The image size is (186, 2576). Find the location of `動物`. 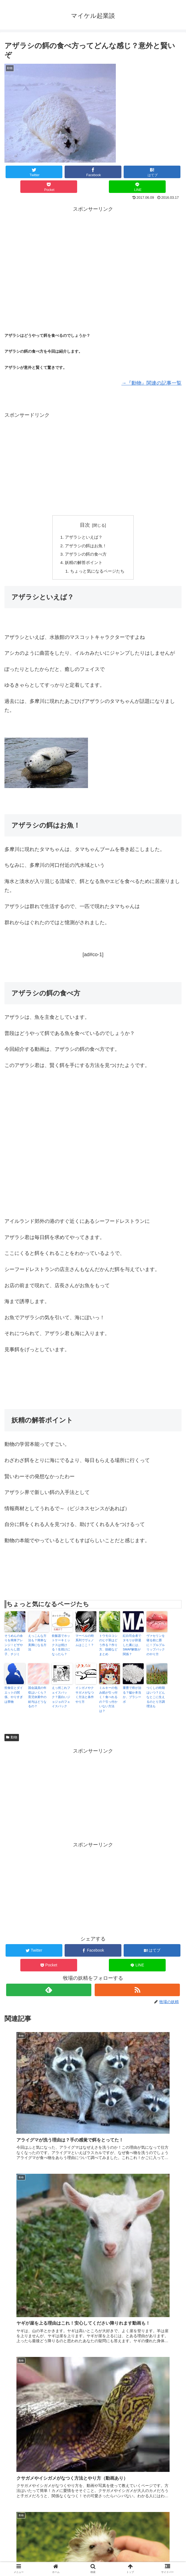

動物 is located at coordinates (11, 1740).